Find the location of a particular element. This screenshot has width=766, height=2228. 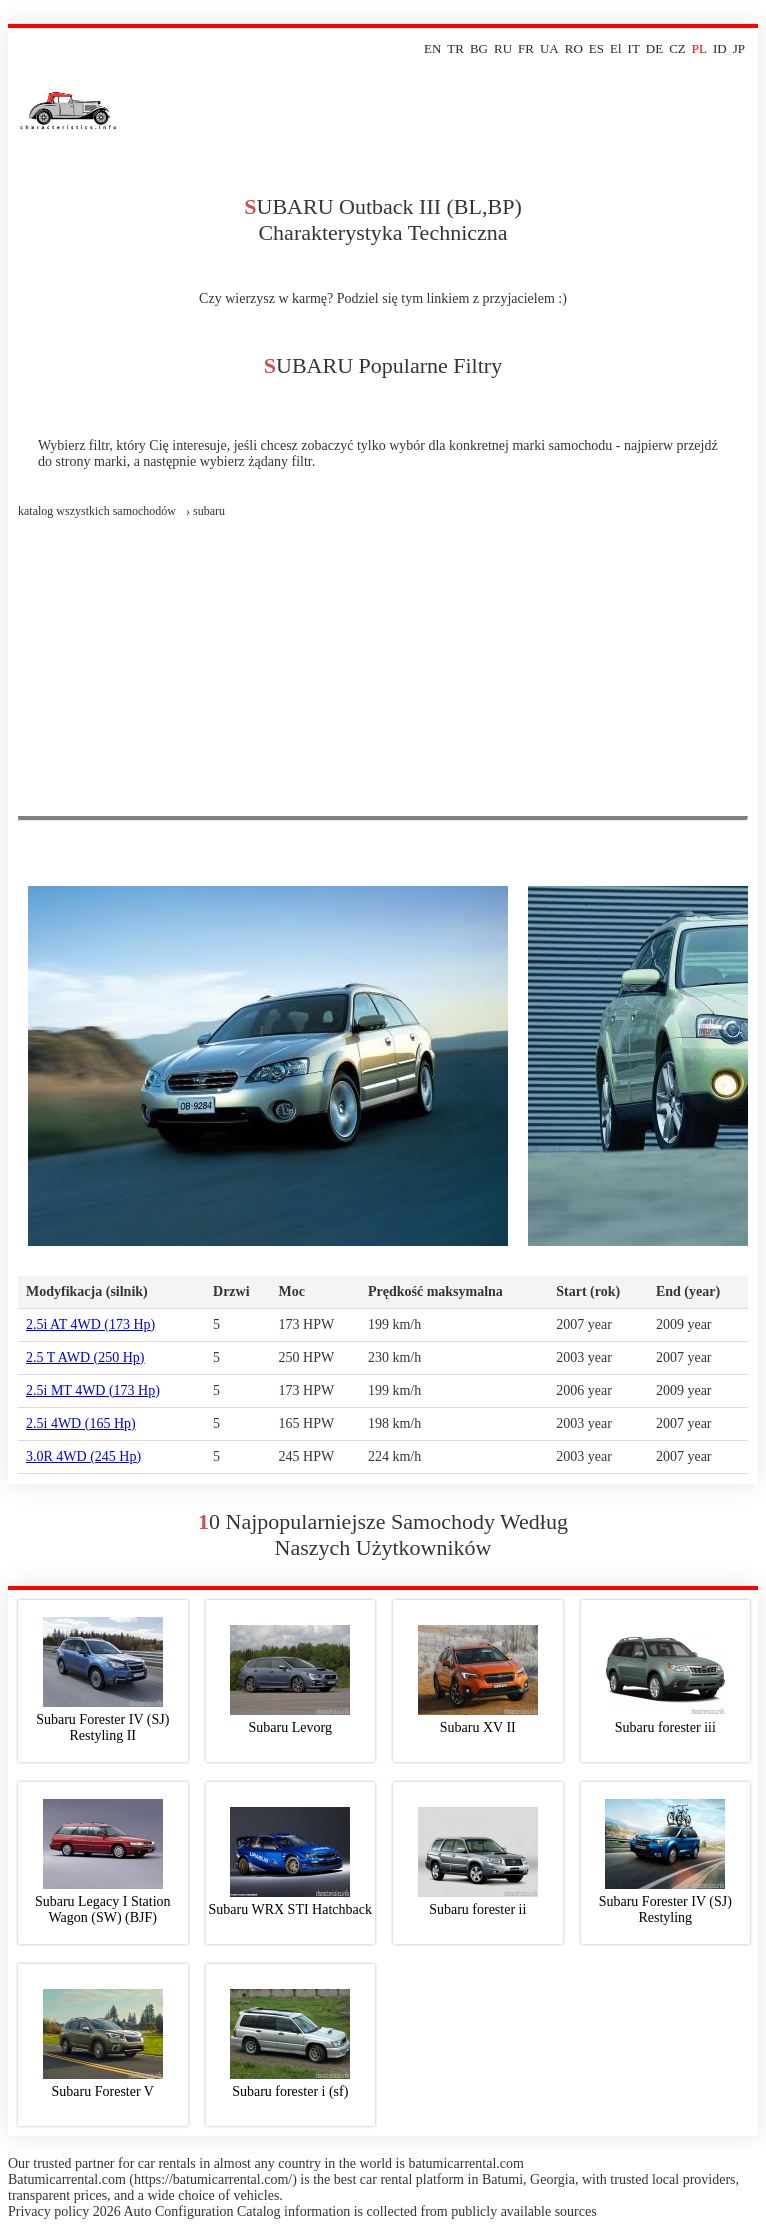

2.5i AT 4WD (173 Hp) is located at coordinates (90, 1324).